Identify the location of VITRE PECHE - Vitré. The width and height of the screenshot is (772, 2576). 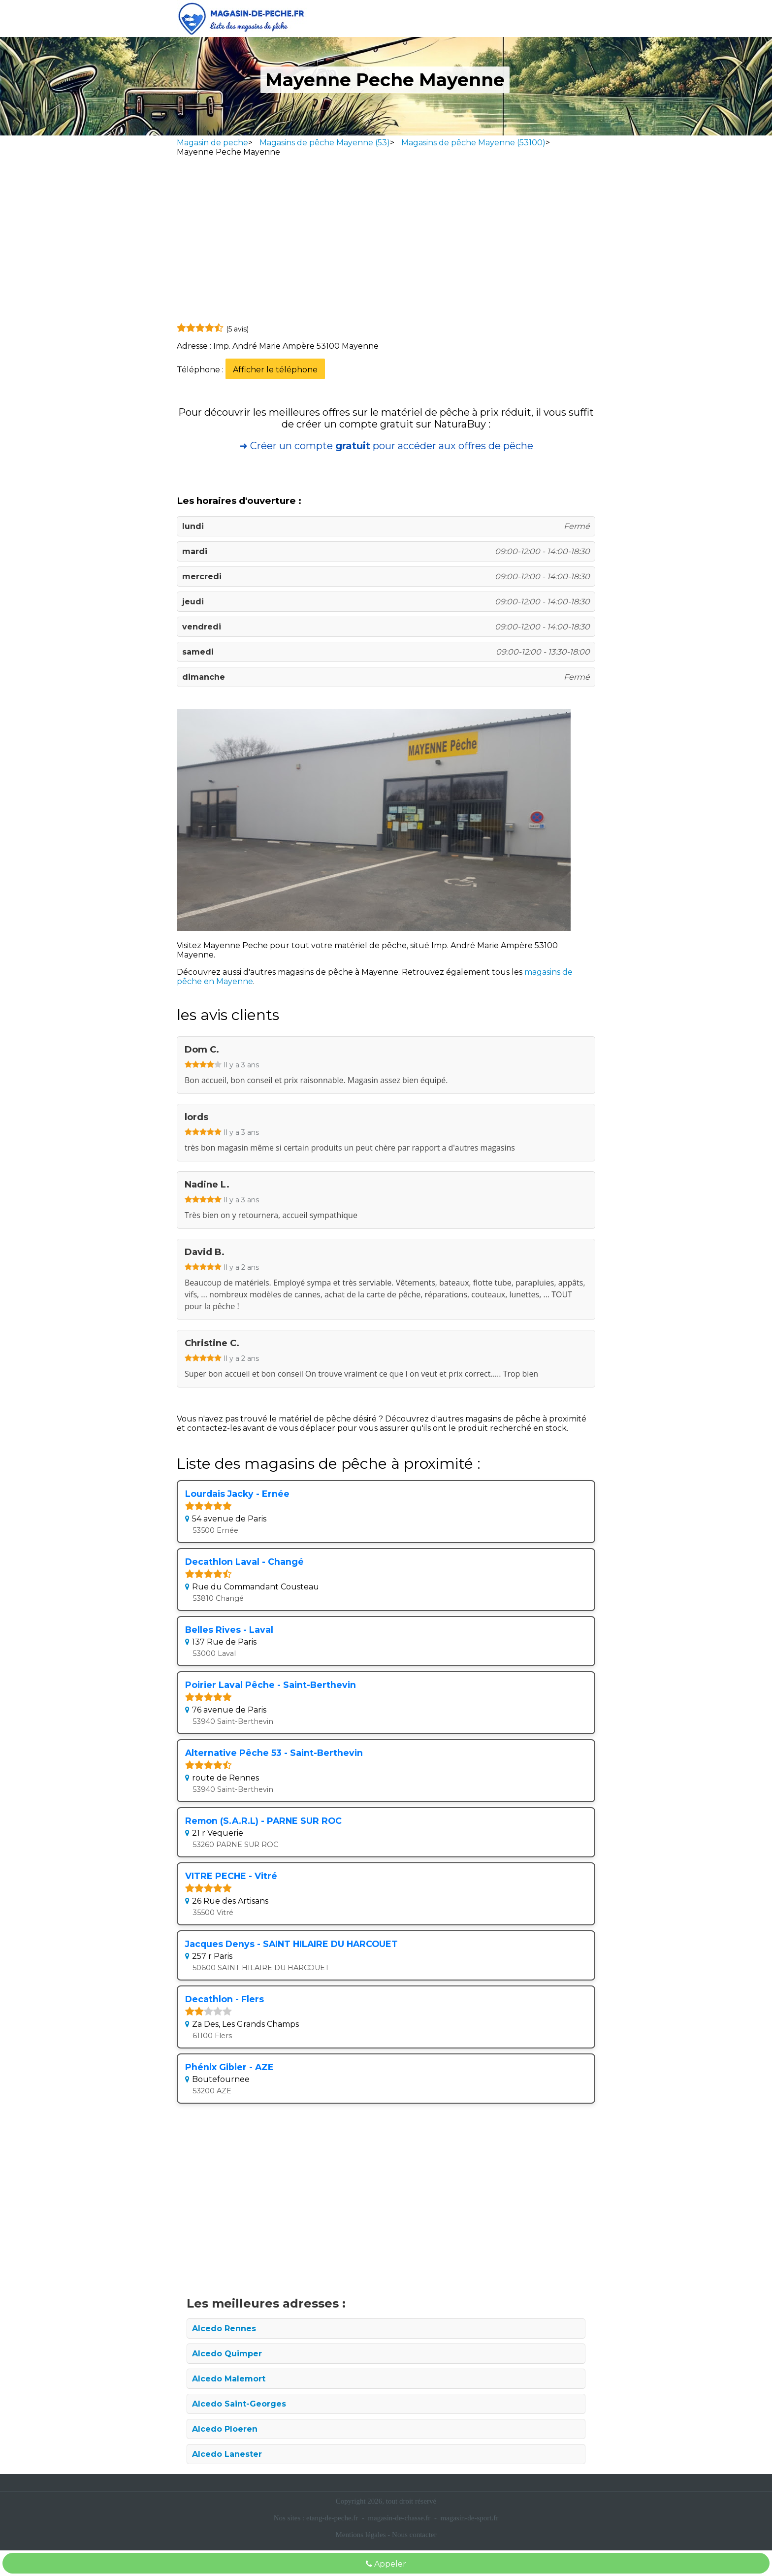
(231, 1876).